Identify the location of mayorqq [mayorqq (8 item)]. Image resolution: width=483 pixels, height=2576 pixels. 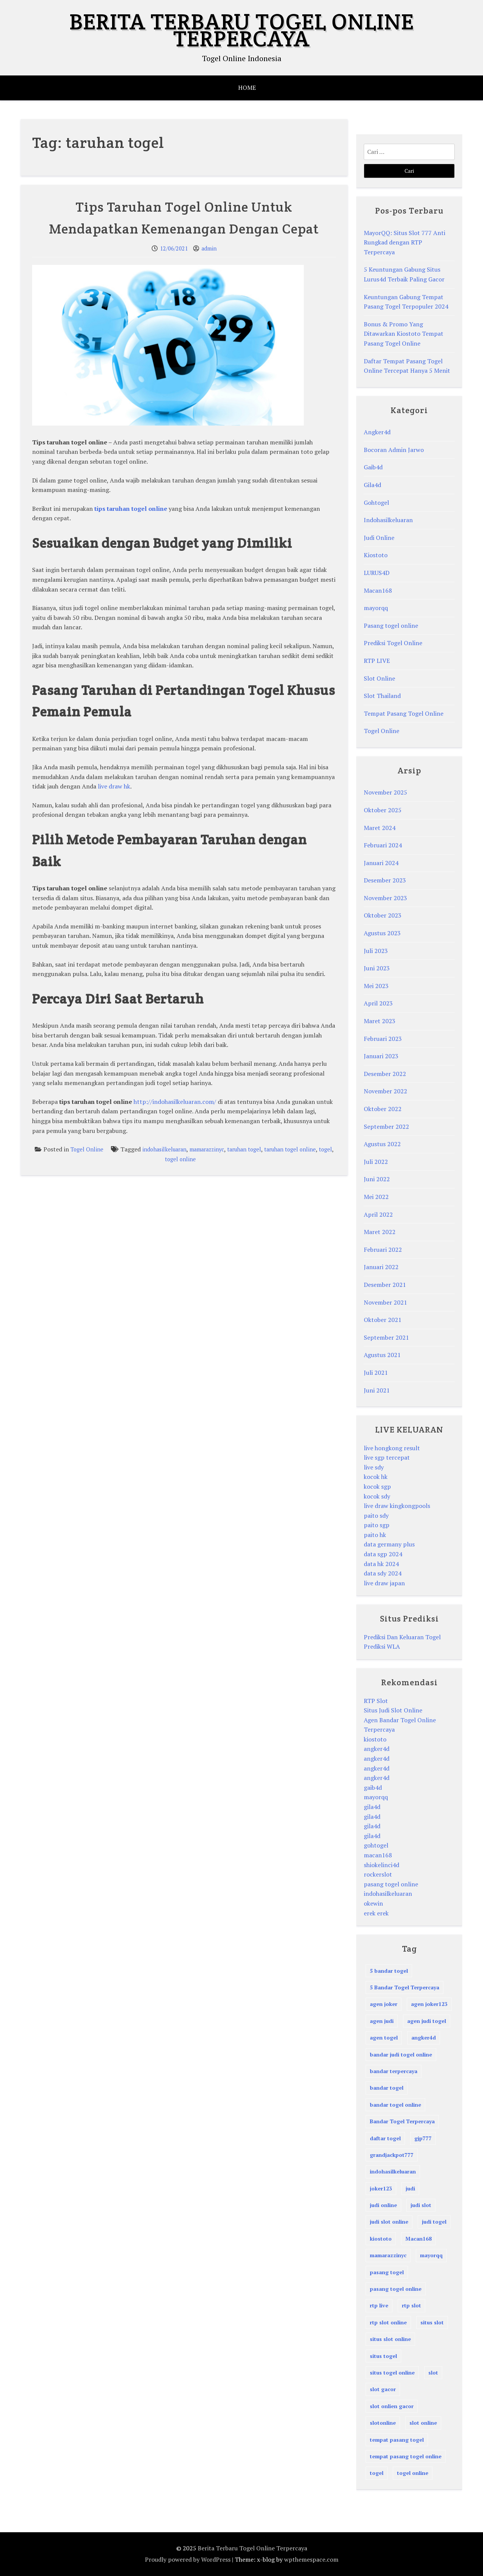
(431, 2255).